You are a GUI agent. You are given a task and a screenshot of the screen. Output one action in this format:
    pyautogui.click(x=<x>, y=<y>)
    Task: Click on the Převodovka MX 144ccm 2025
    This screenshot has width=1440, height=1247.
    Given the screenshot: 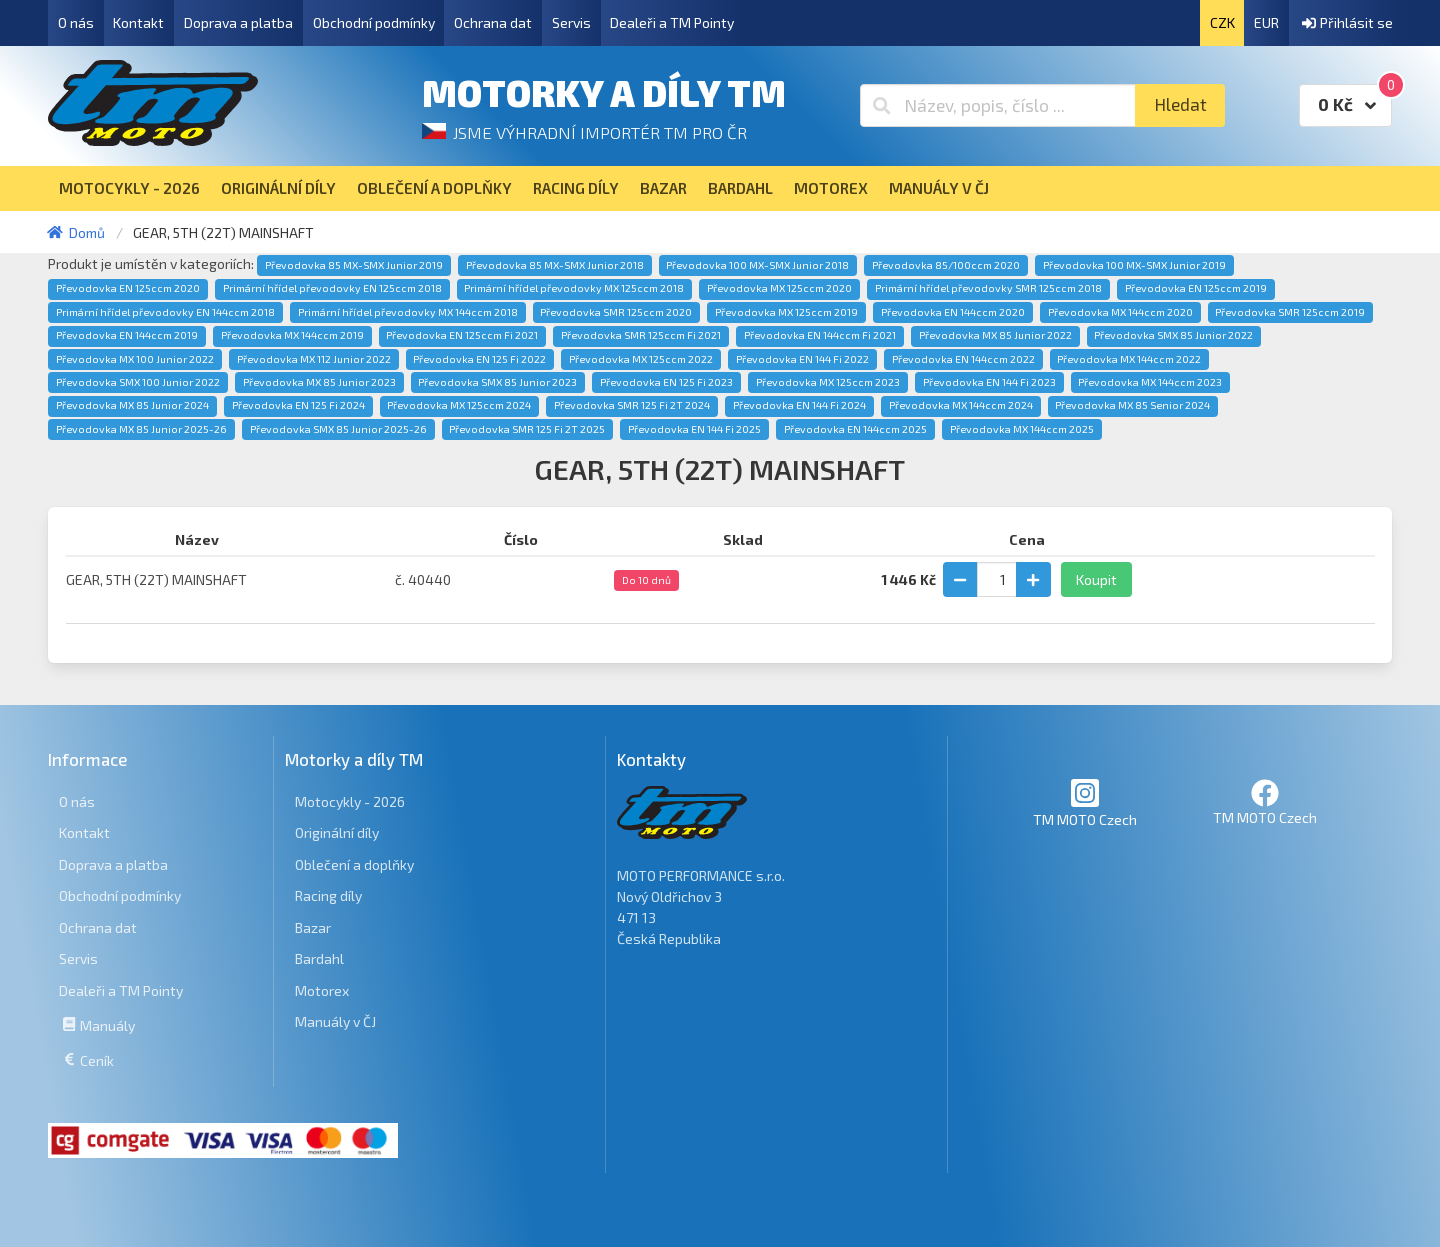 What is the action you would take?
    pyautogui.click(x=1022, y=429)
    